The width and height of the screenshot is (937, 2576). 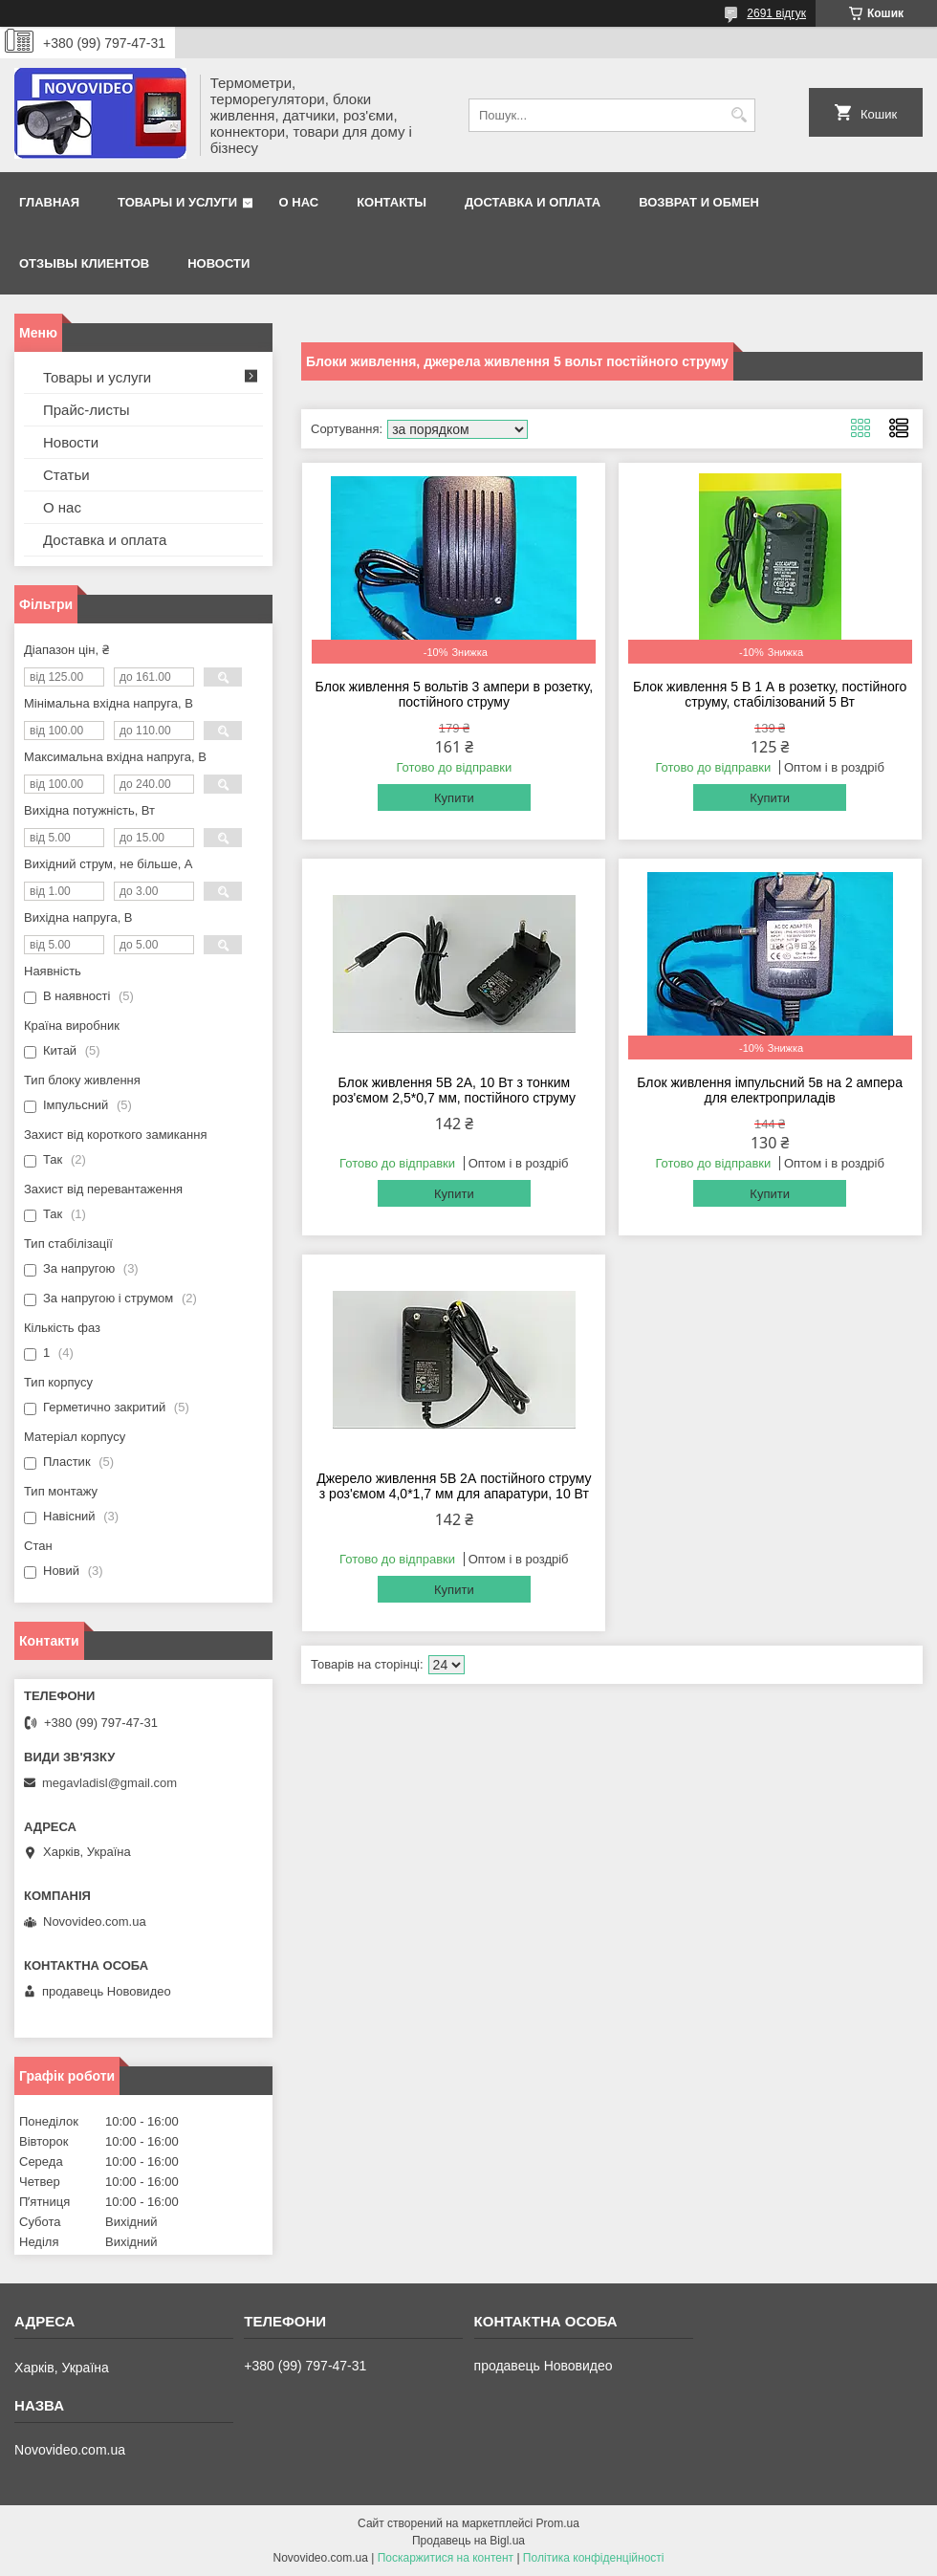 I want to click on megavladisl@gmail.com, so click(x=109, y=1783).